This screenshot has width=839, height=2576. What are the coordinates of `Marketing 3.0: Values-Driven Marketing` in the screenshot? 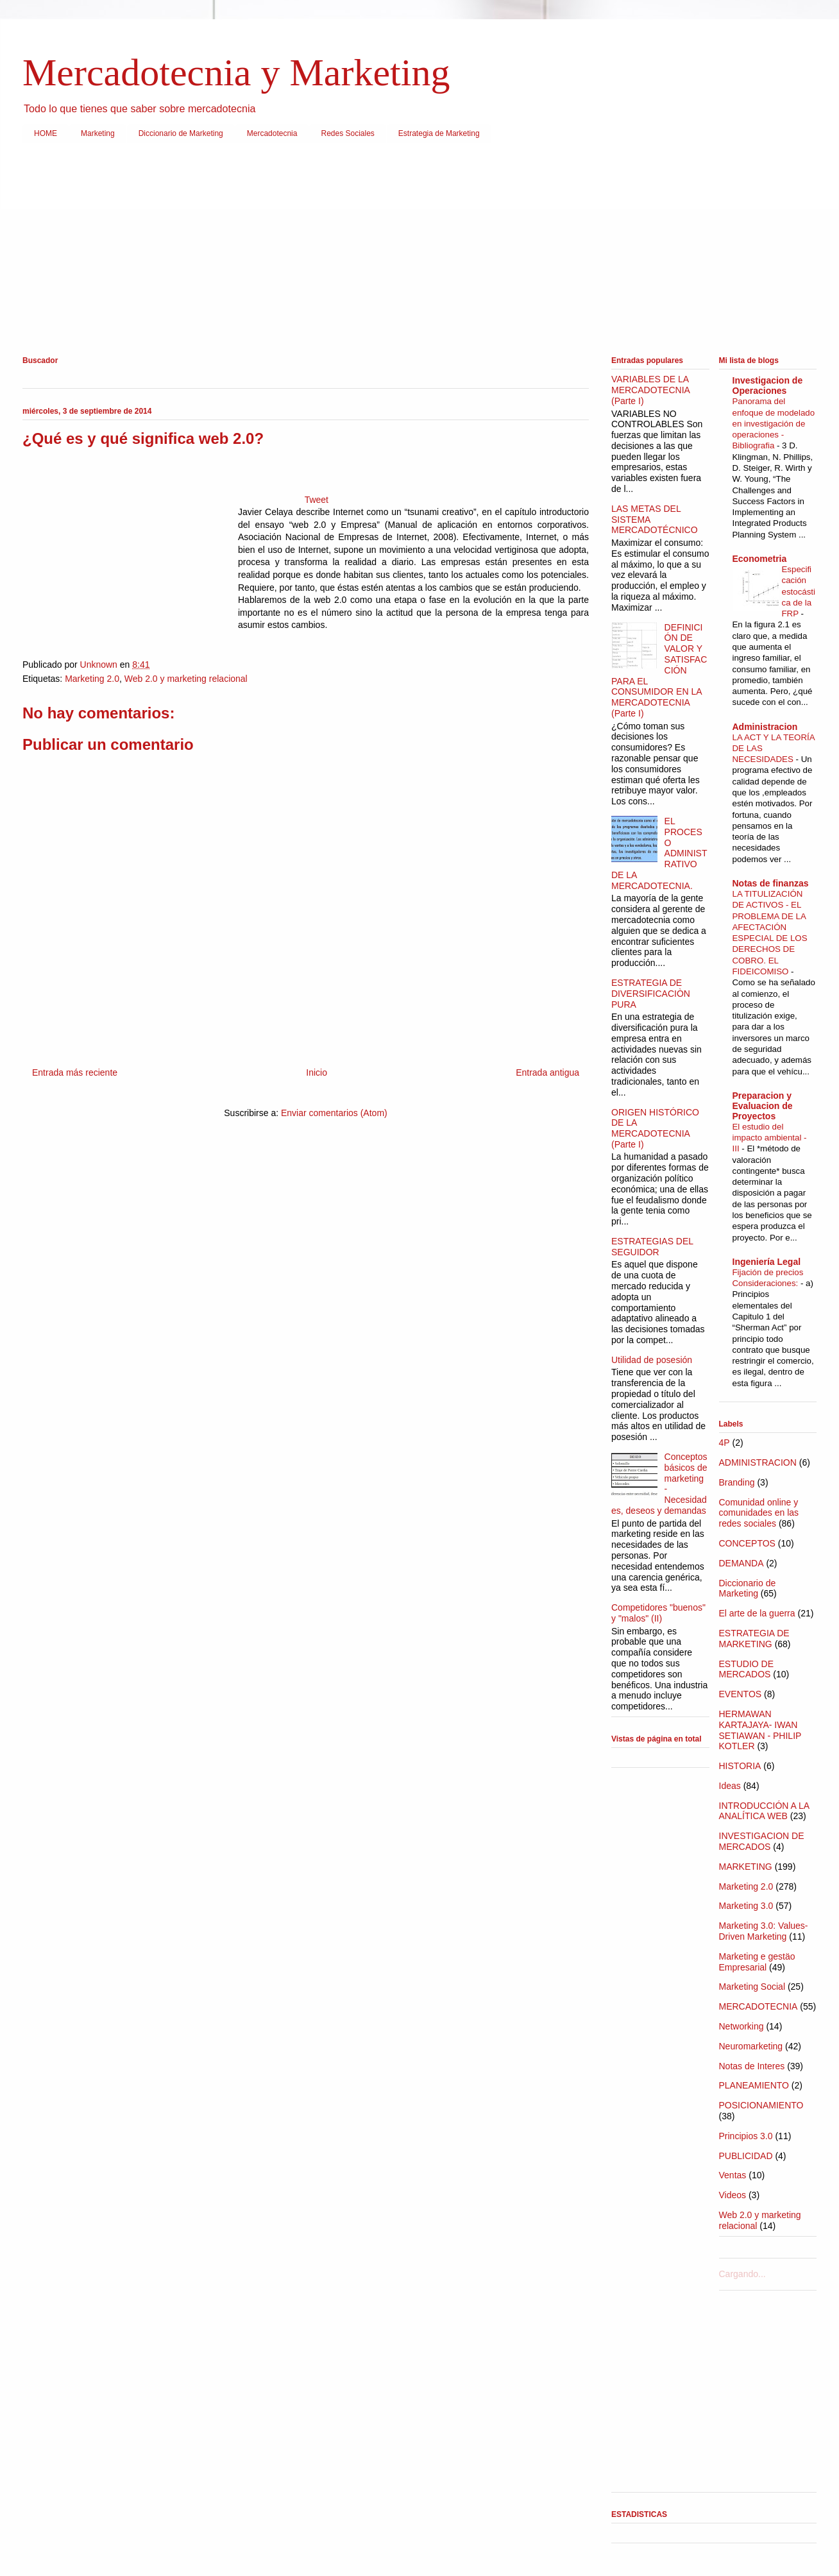 It's located at (763, 1931).